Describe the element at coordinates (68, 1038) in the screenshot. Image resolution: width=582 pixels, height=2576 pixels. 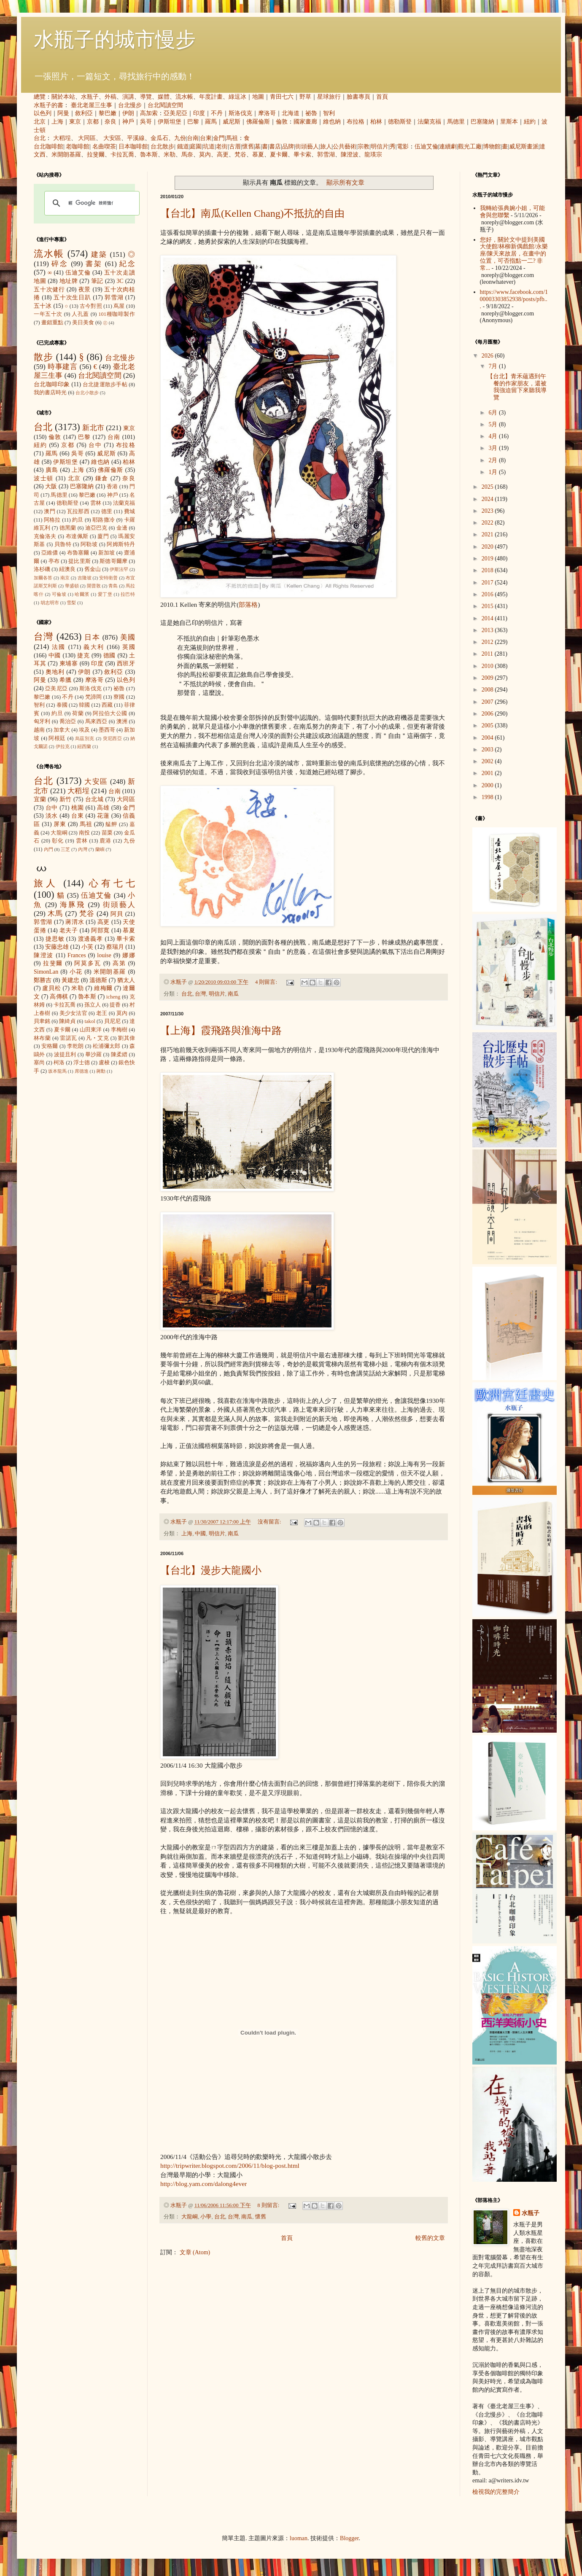
I see `雷諾瓦` at that location.